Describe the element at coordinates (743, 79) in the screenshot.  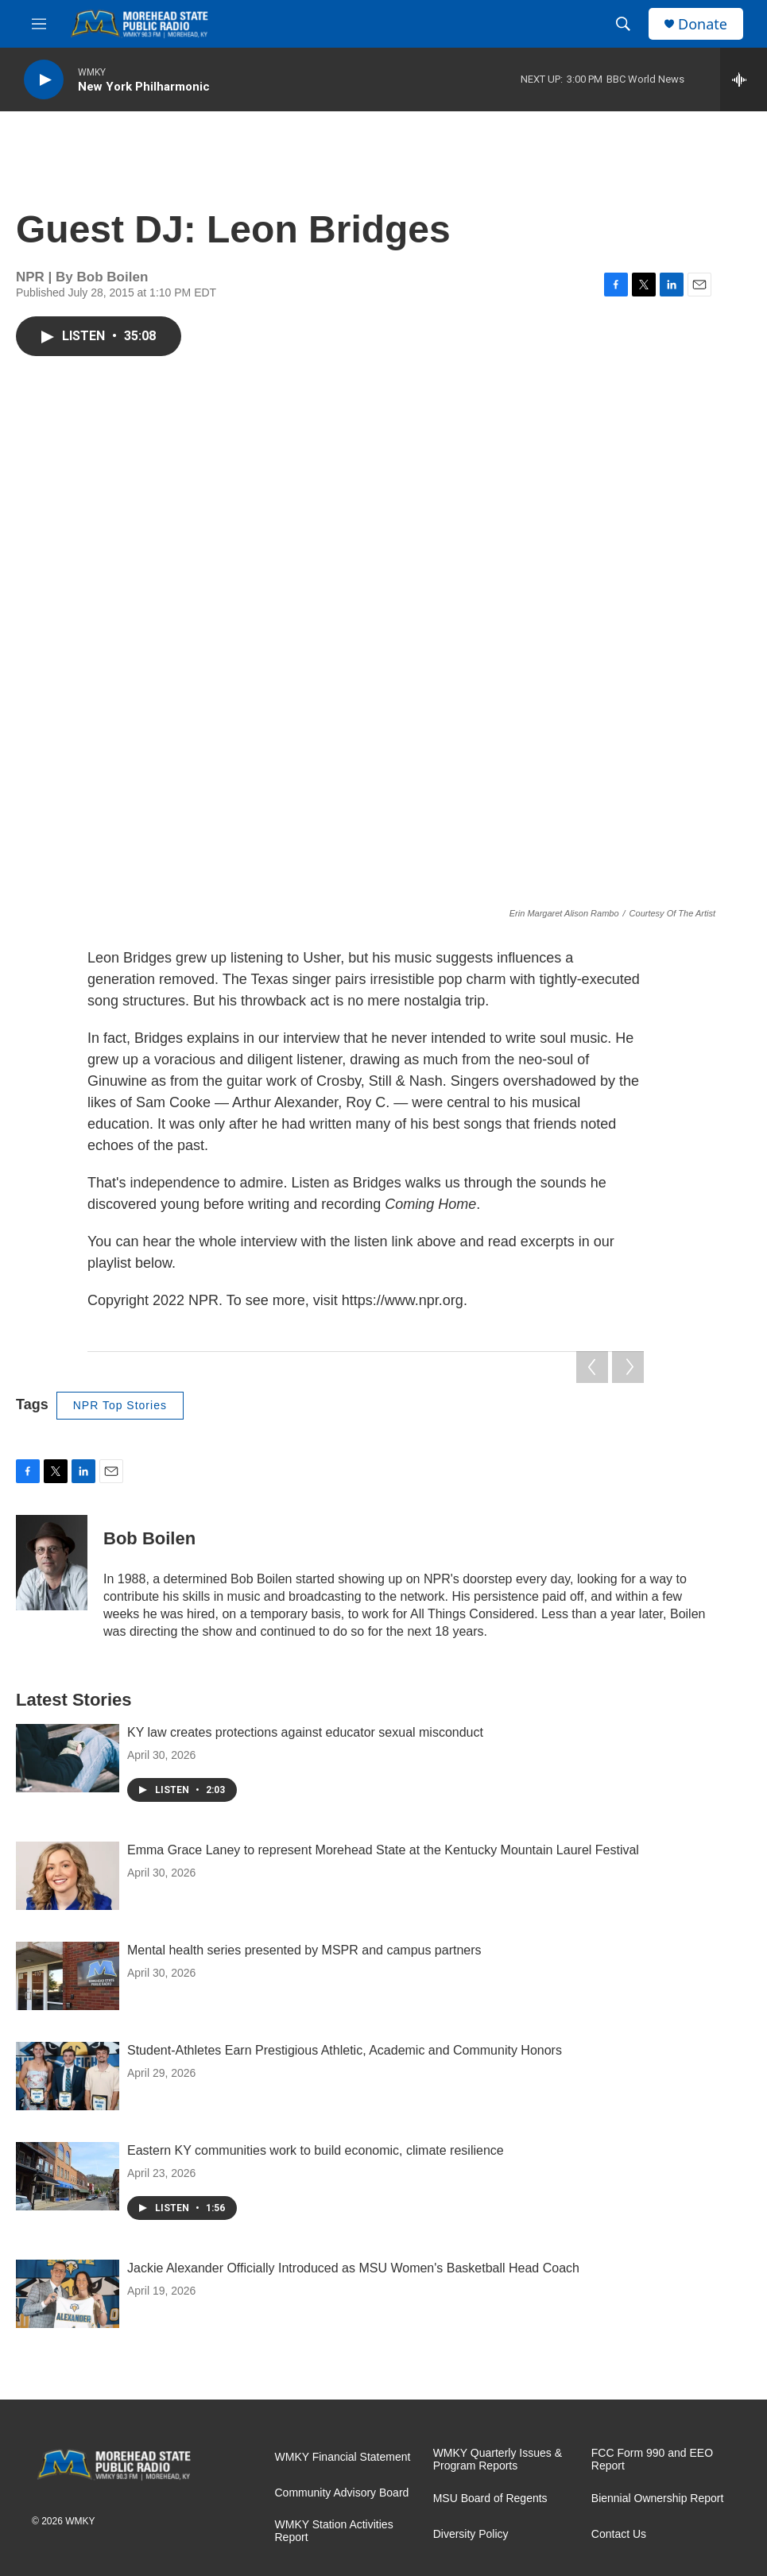
I see `[all streams]` at that location.